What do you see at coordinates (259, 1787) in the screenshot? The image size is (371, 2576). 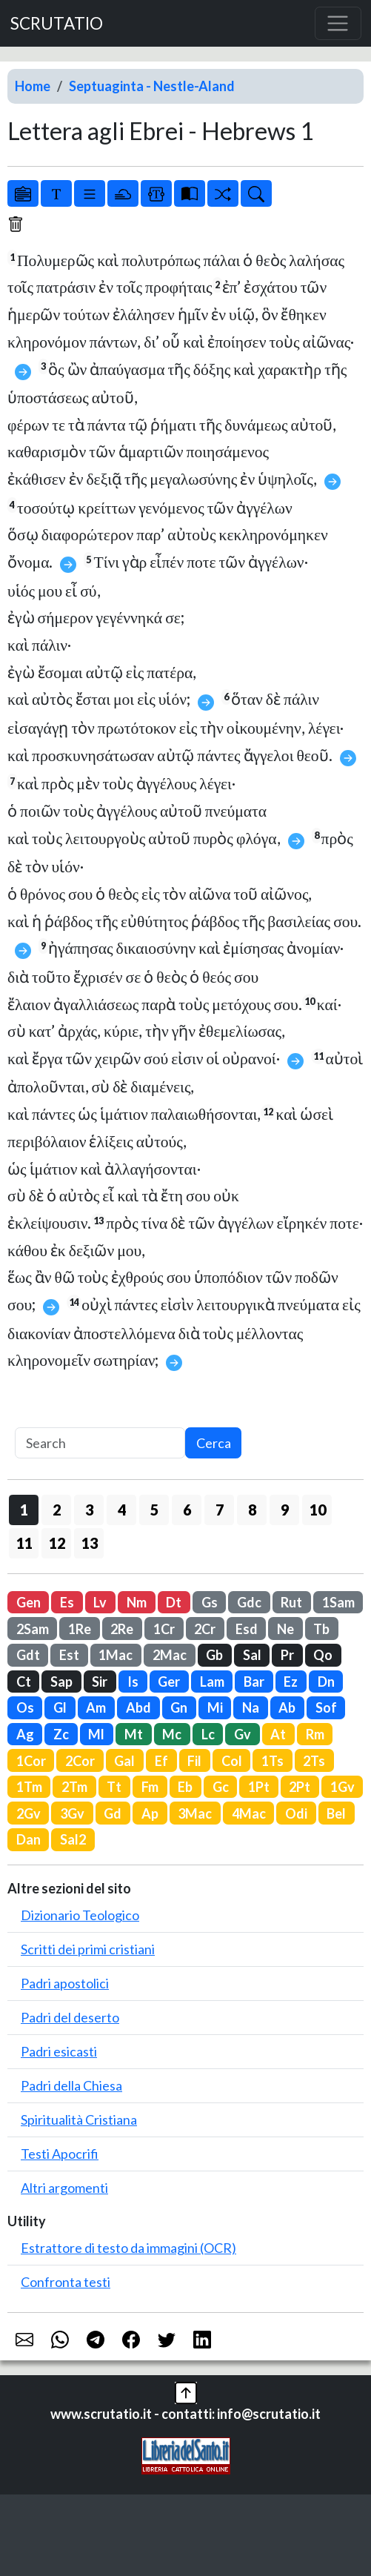 I see `1Pt [button]` at bounding box center [259, 1787].